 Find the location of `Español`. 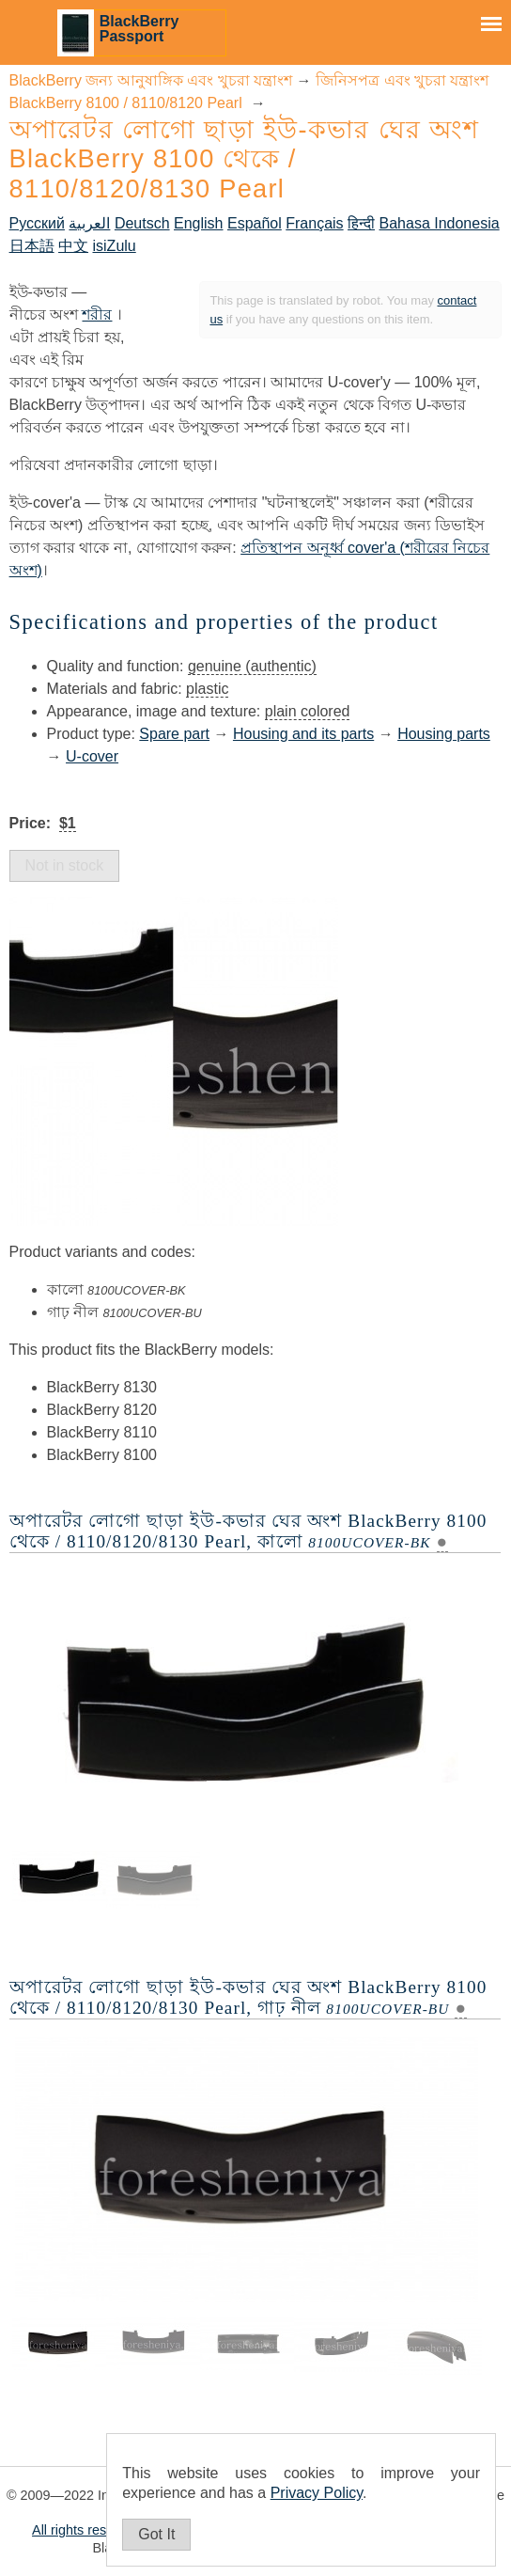

Español is located at coordinates (254, 223).